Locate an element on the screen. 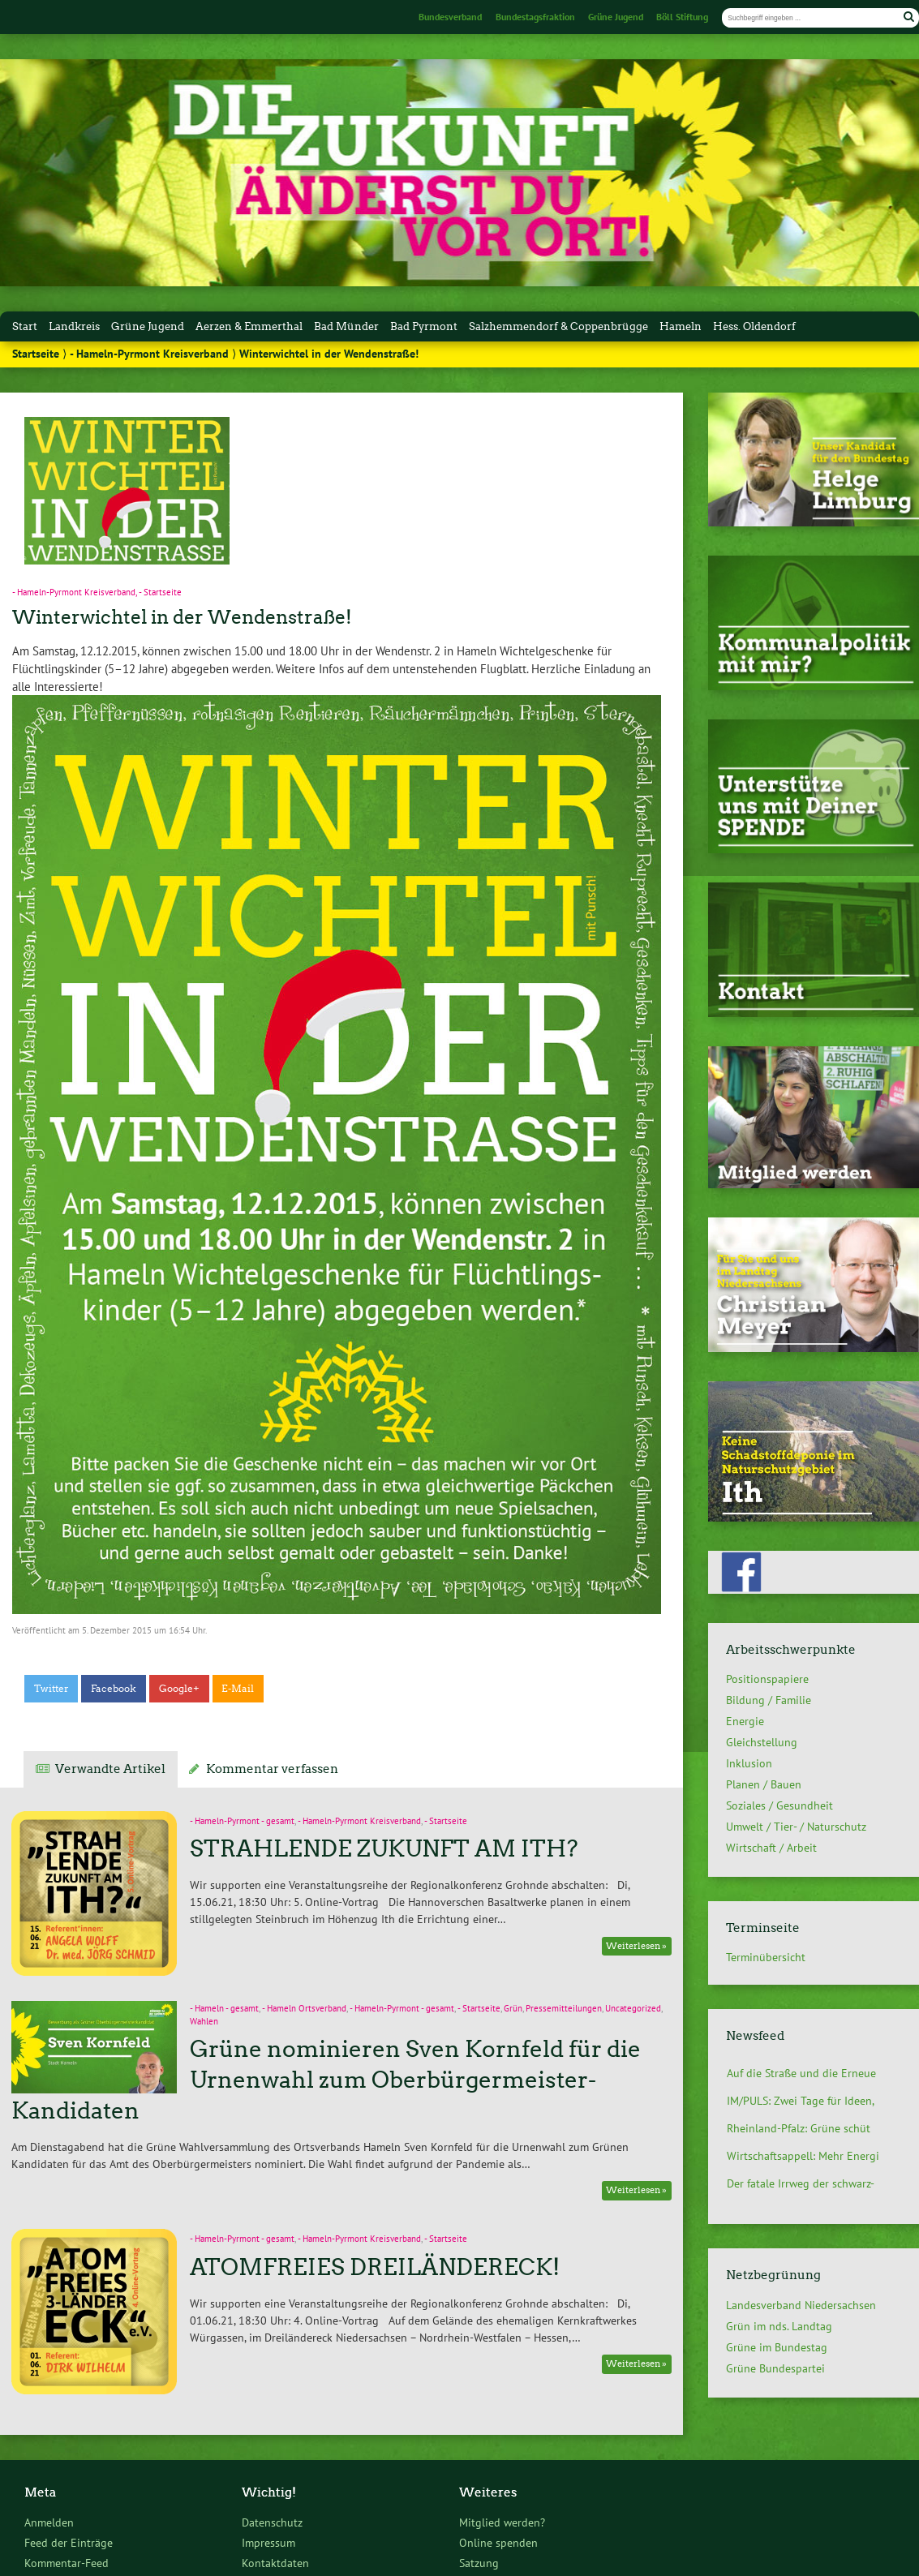 This screenshot has width=919, height=2576. Positionspapiere is located at coordinates (767, 1679).